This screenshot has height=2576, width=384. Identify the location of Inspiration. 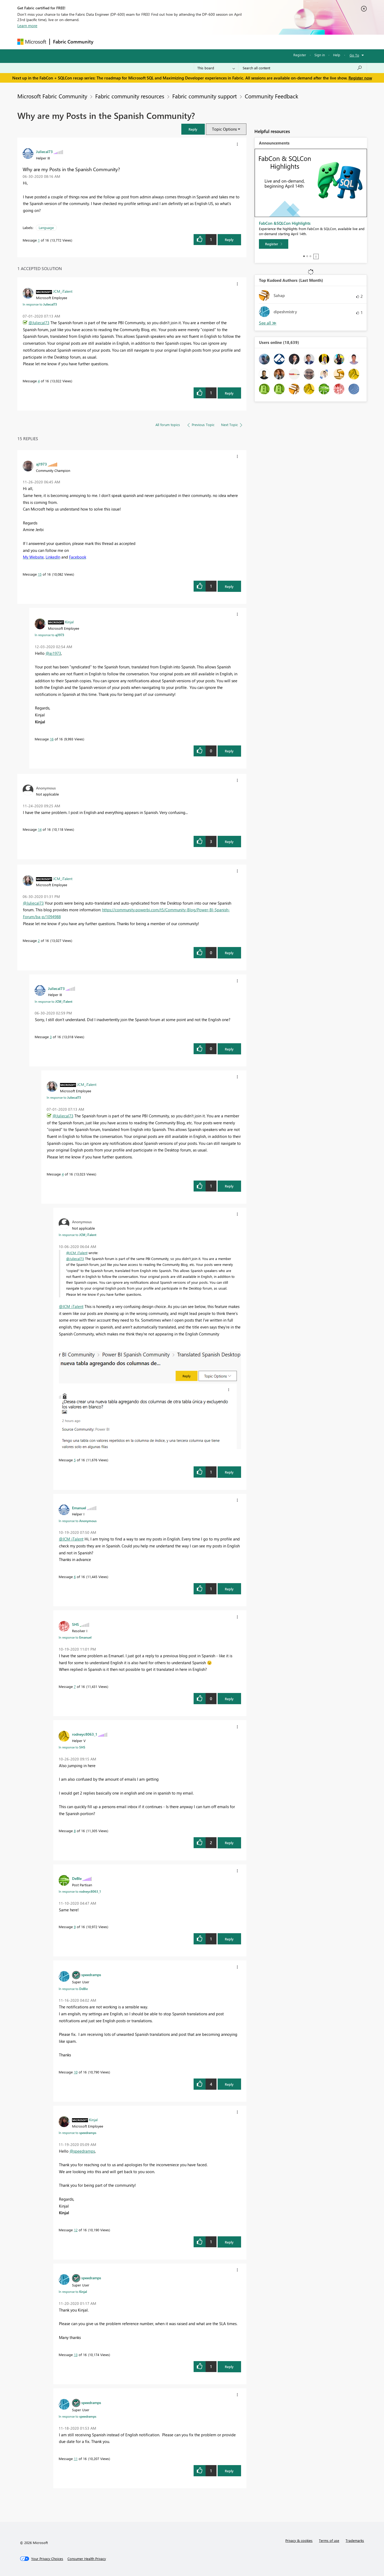
(129, 41).